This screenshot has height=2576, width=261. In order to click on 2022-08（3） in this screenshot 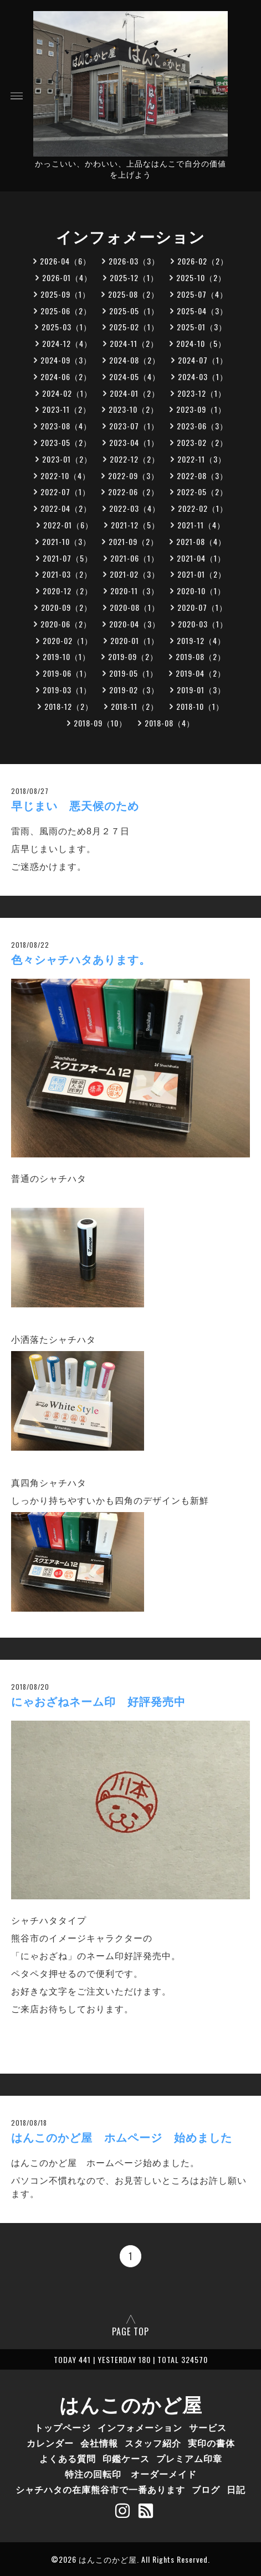, I will do `click(202, 475)`.